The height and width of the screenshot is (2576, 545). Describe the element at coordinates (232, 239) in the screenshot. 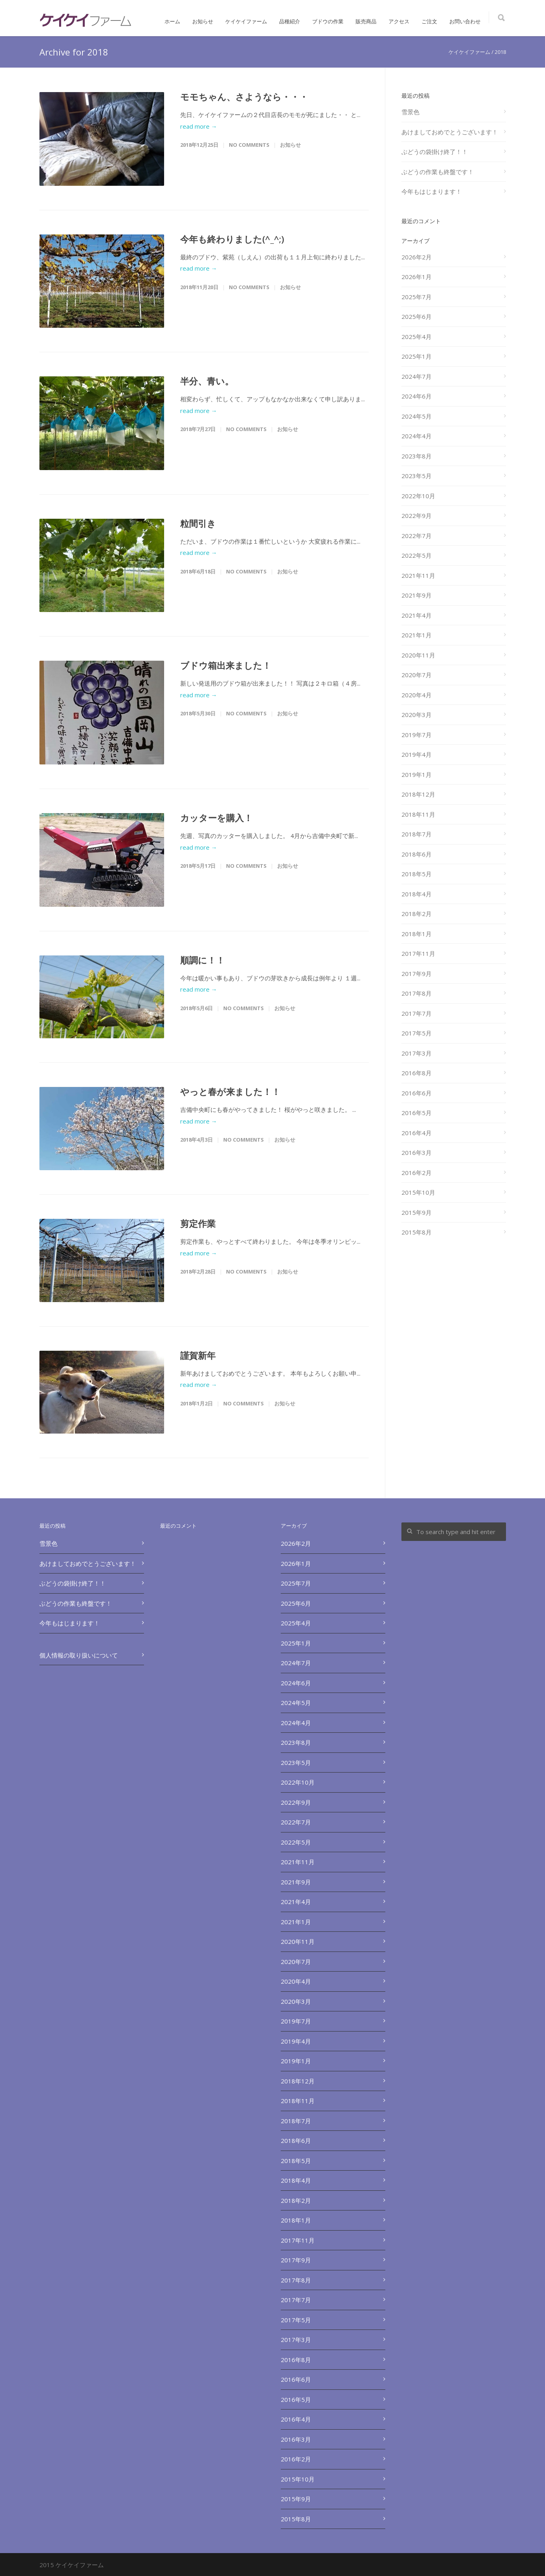

I see `今年も終わりました(^_^;)` at that location.